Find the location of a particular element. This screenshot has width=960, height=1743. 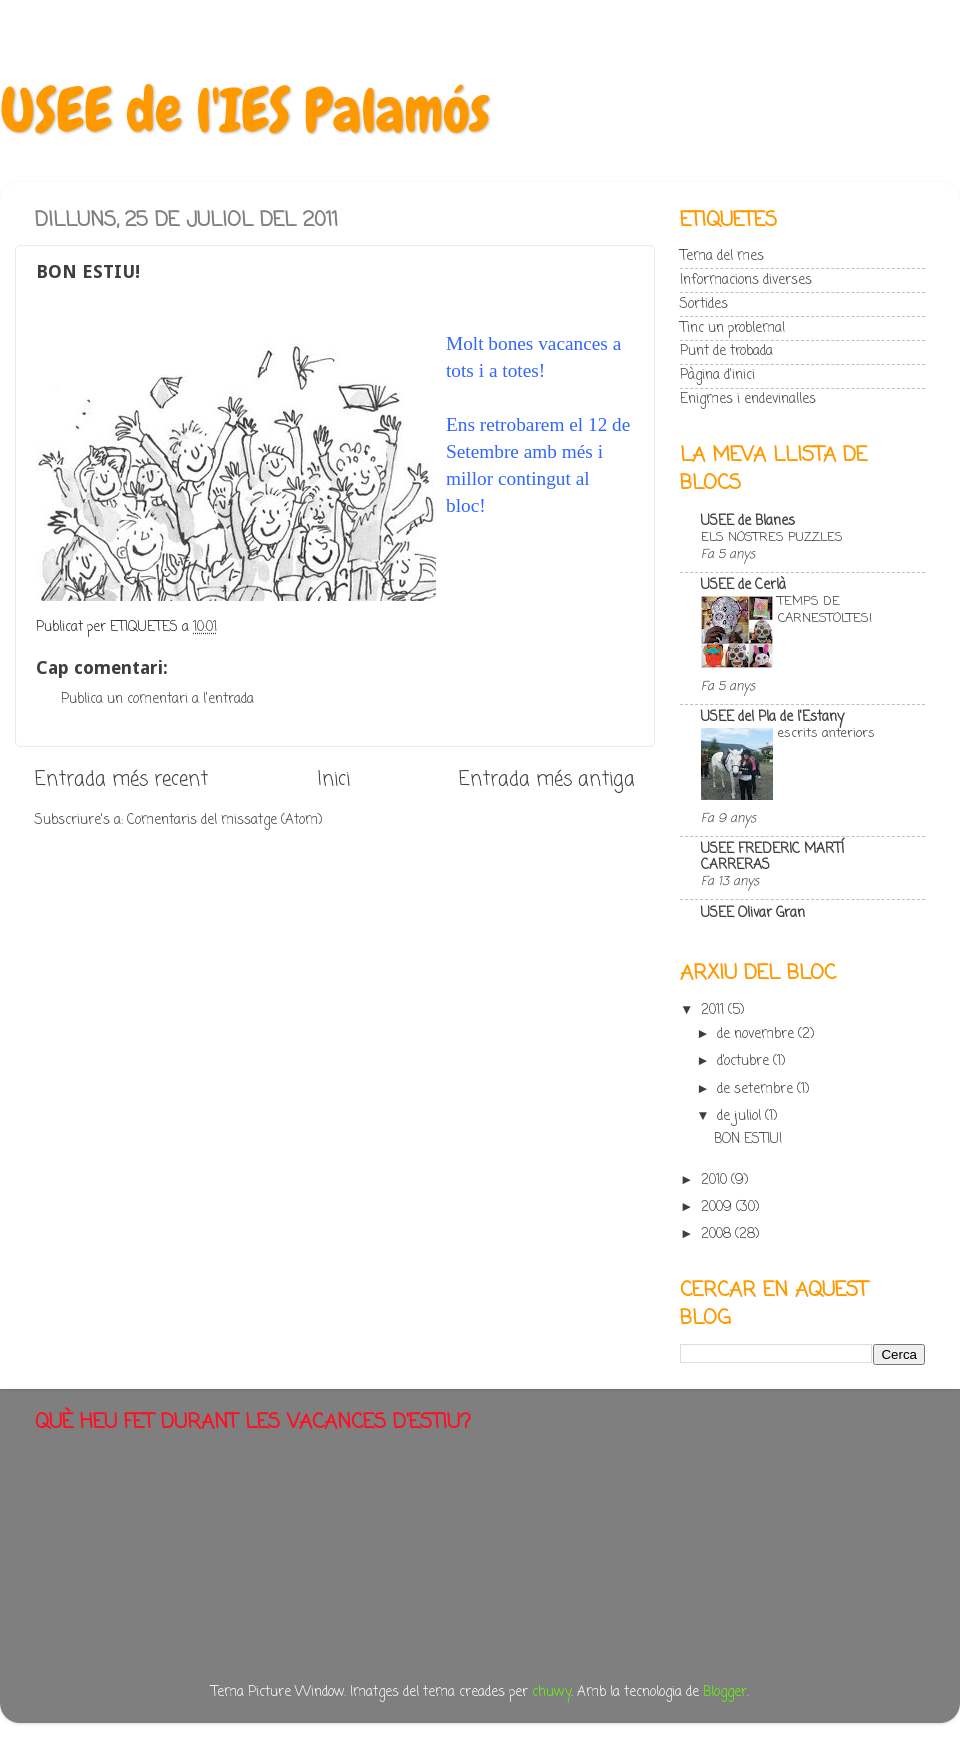

USEE de l'IES Palamós is located at coordinates (245, 110).